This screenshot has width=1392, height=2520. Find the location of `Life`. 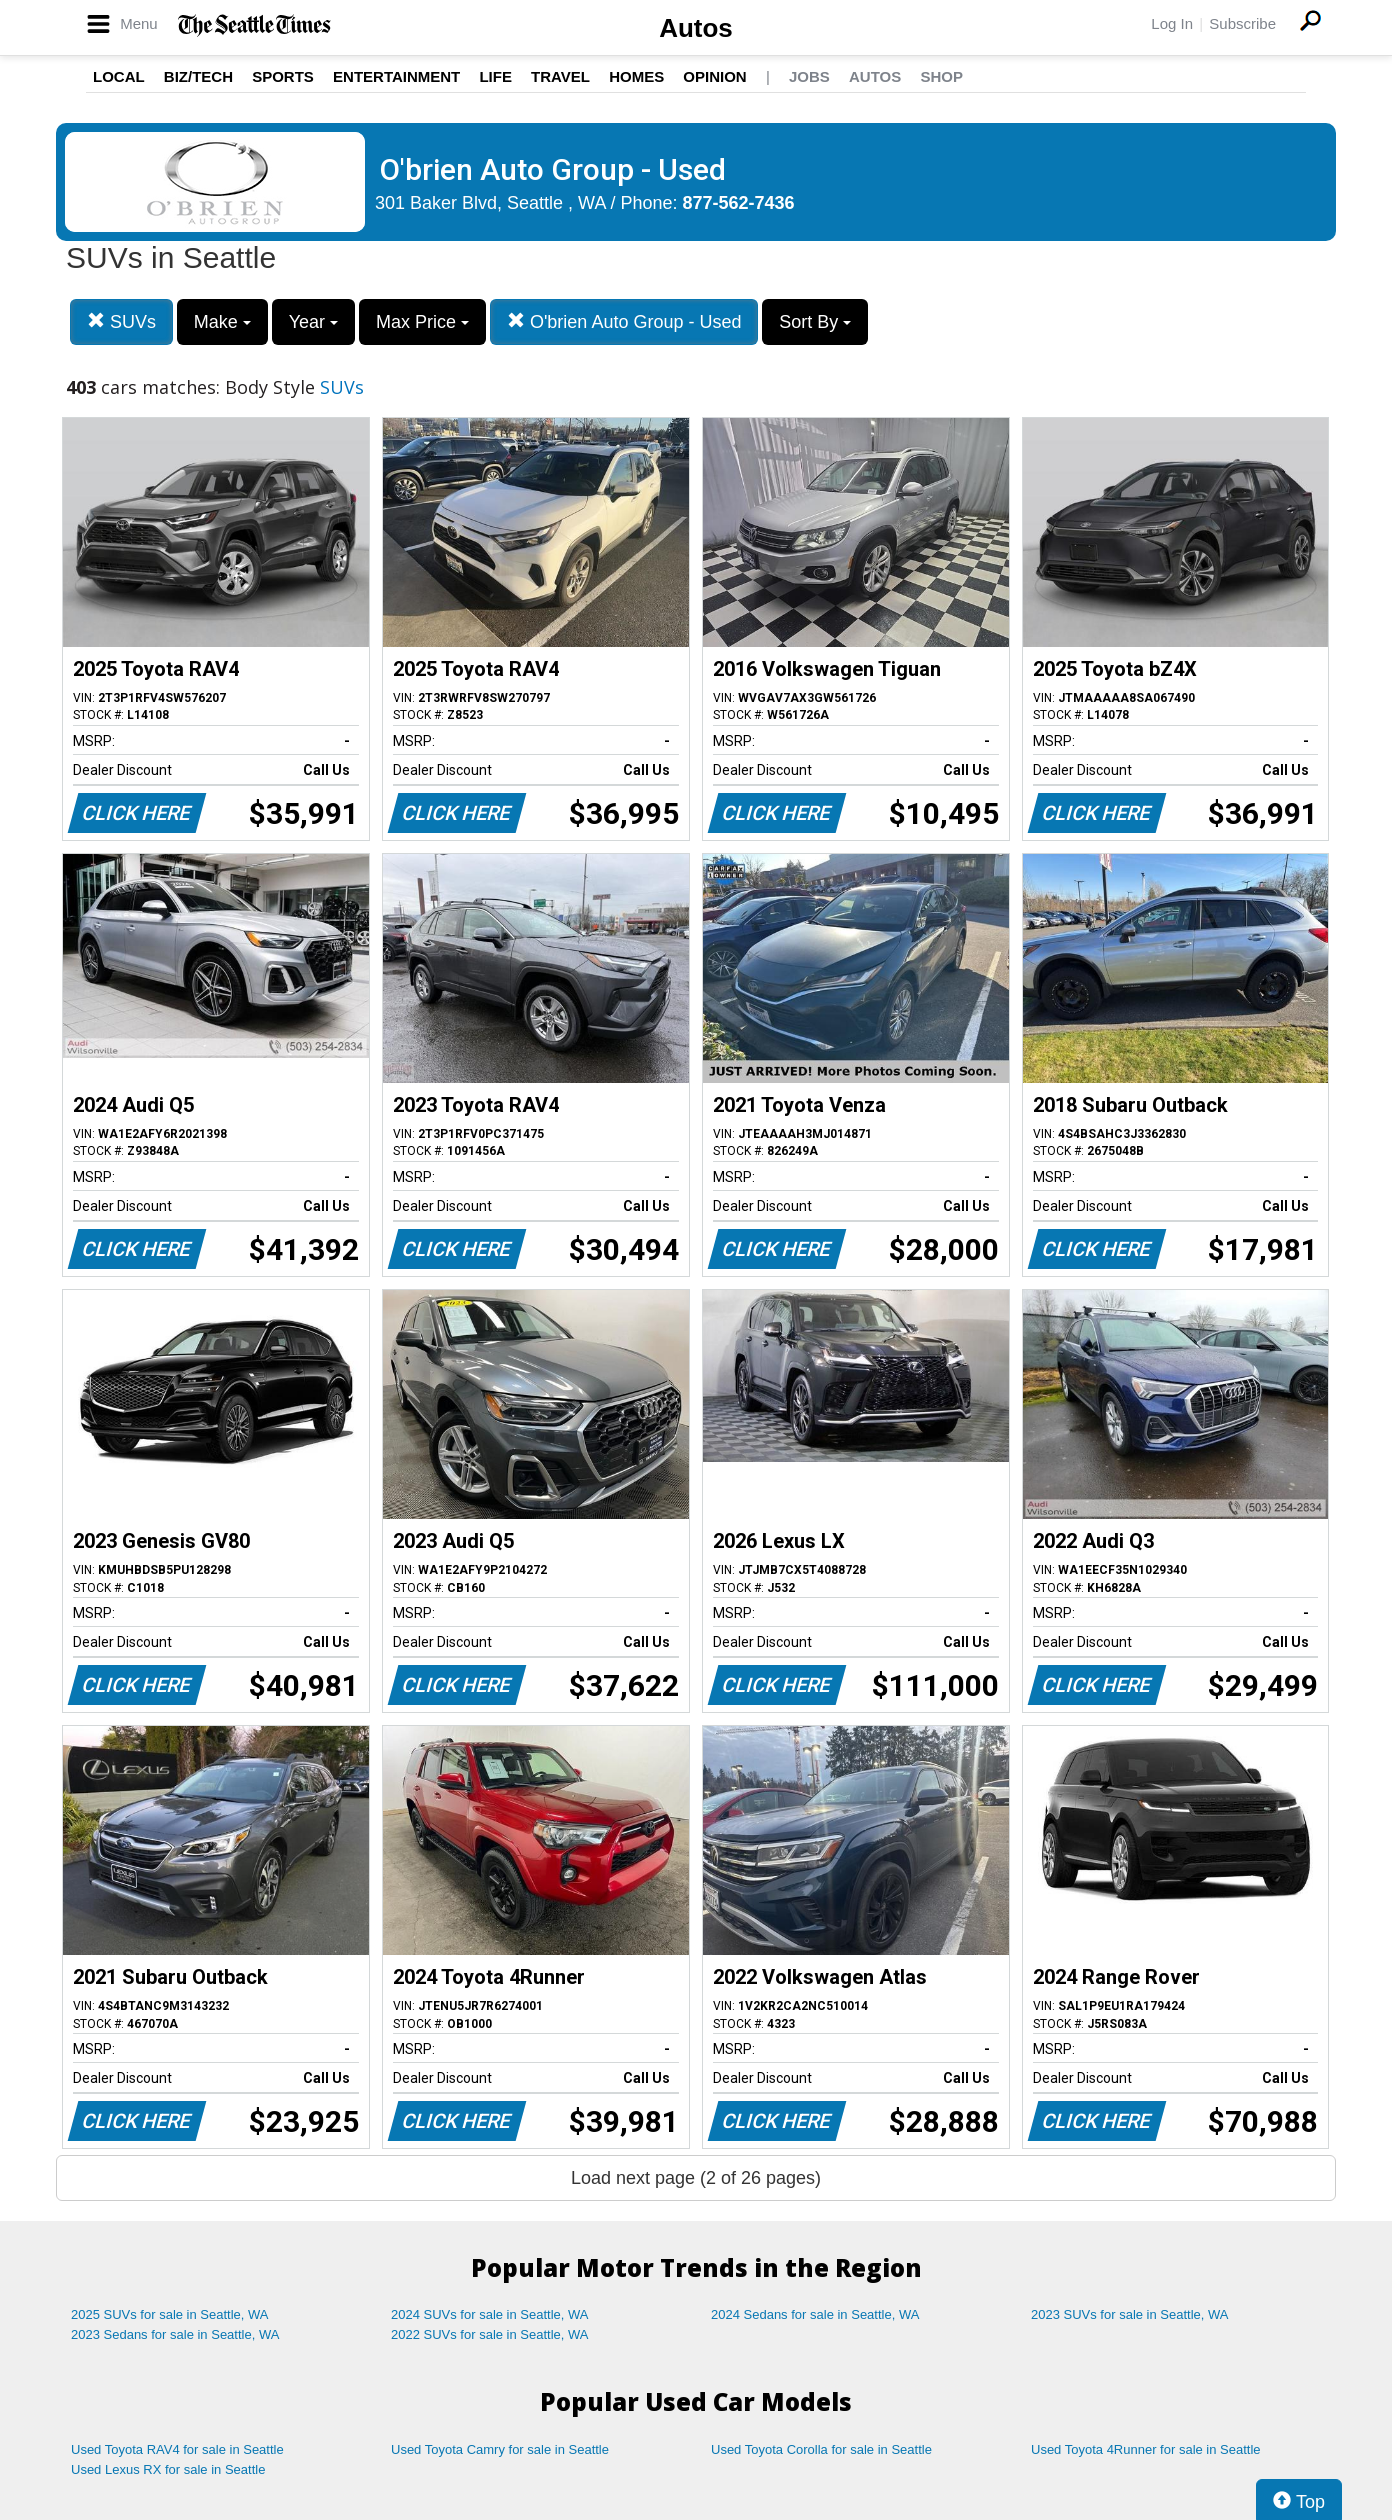

Life is located at coordinates (495, 76).